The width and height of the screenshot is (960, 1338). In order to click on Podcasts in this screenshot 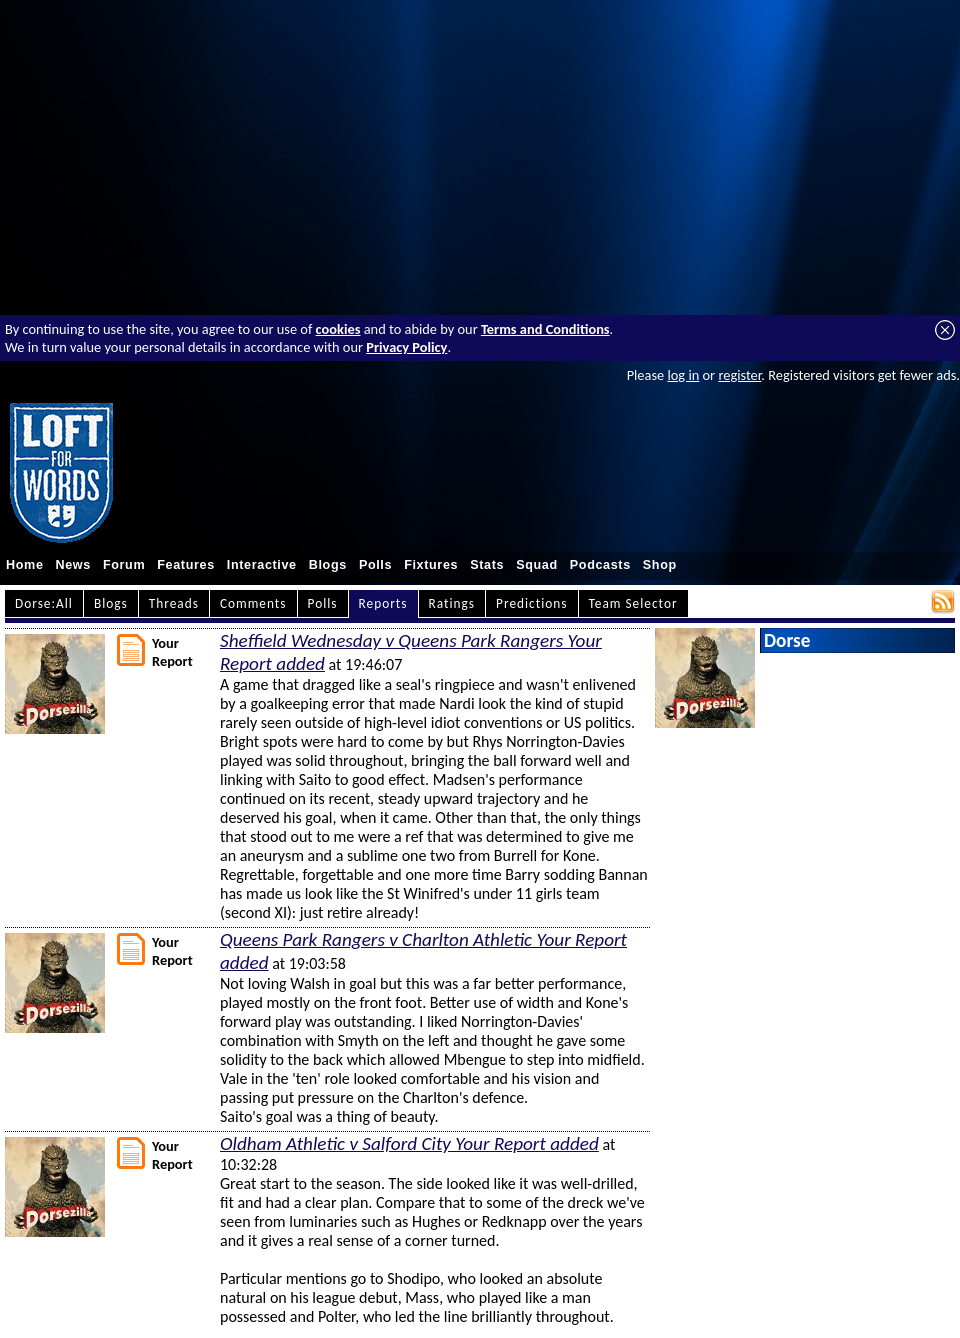, I will do `click(600, 565)`.